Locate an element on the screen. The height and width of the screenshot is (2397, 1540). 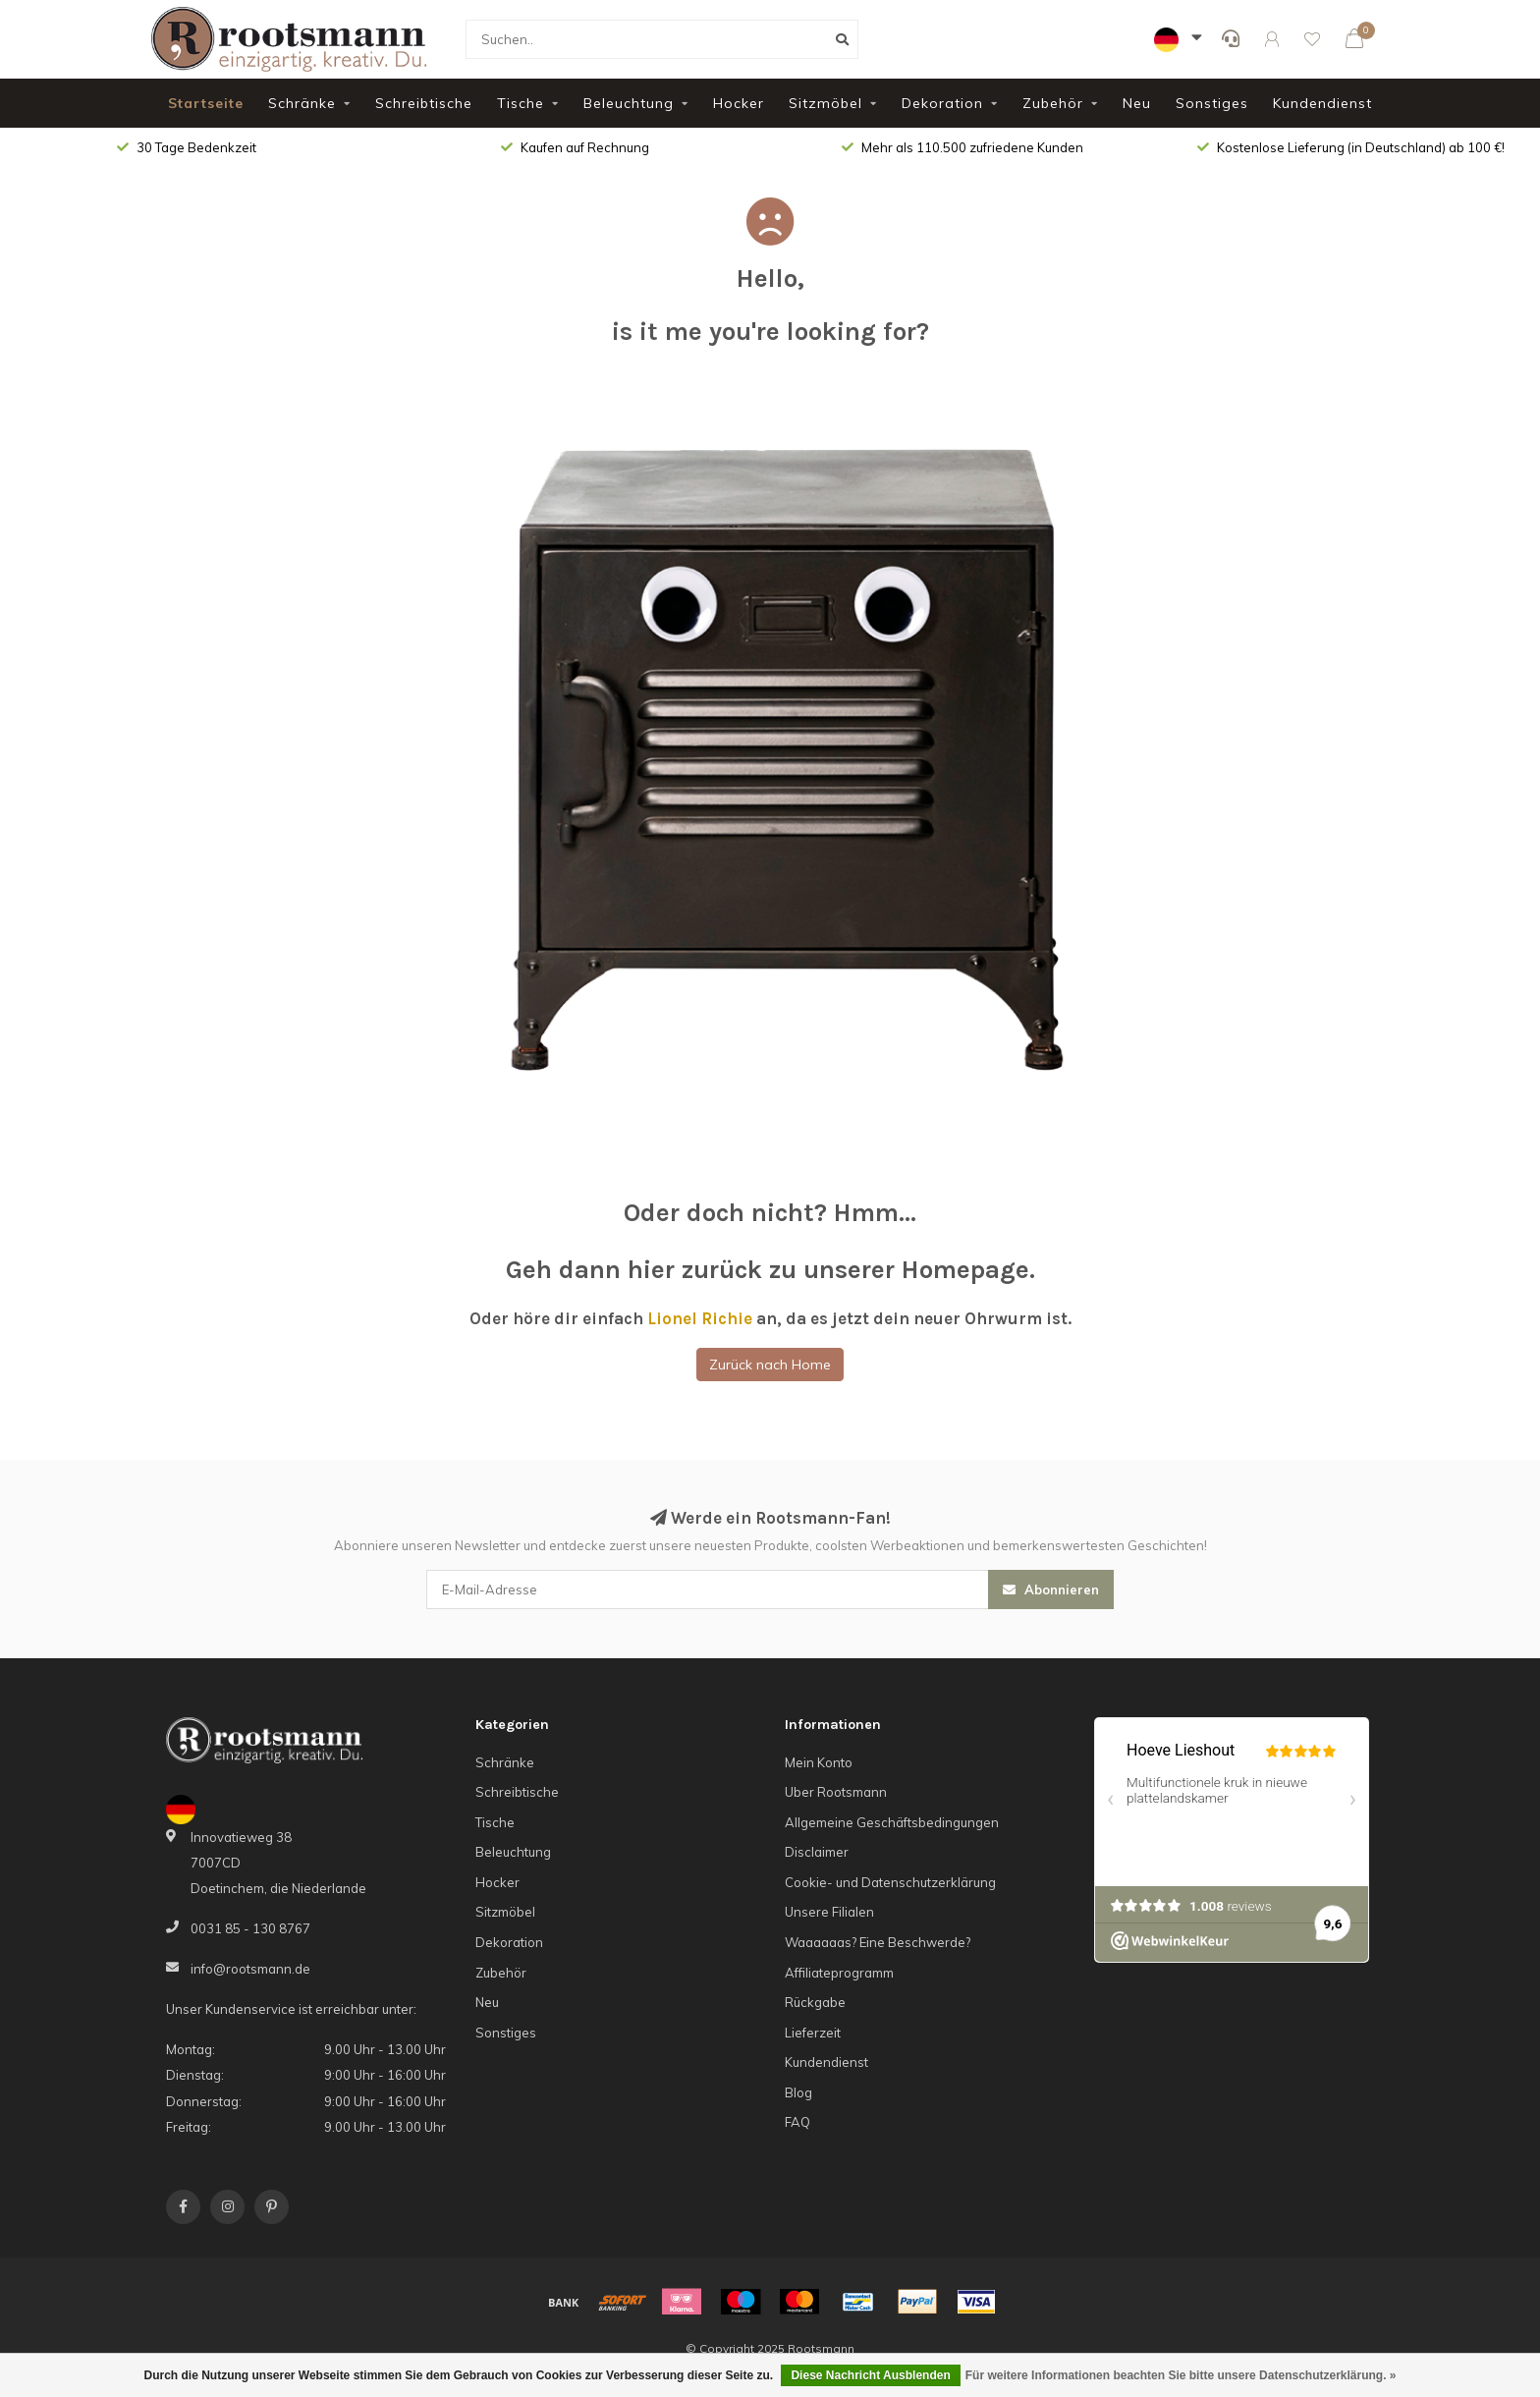
Allgemeine Geschäftsbedingungen is located at coordinates (892, 1822).